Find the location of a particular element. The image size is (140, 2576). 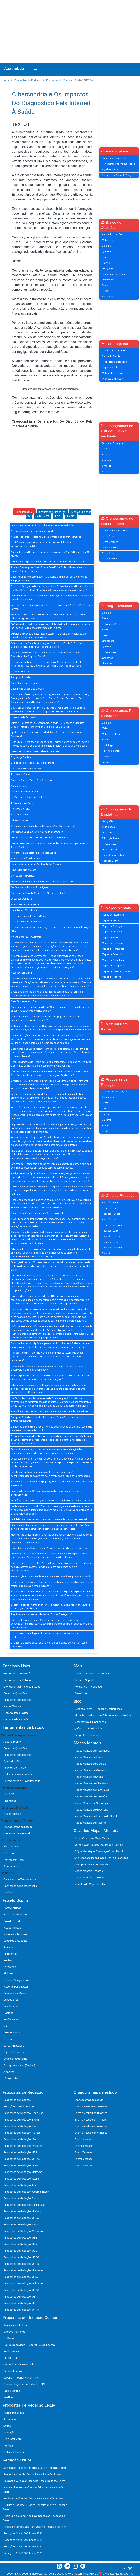

Saúde is located at coordinates (7, 2426).